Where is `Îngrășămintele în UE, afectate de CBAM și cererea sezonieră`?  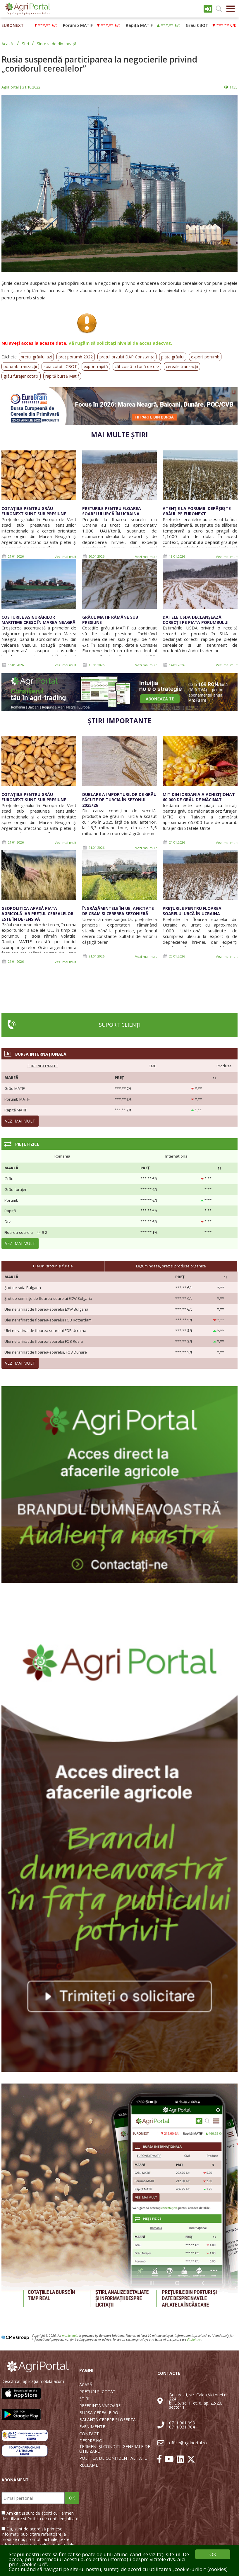
Îngrășămintele în UE, afectate de CBAM și cererea sezonieră is located at coordinates (118, 910).